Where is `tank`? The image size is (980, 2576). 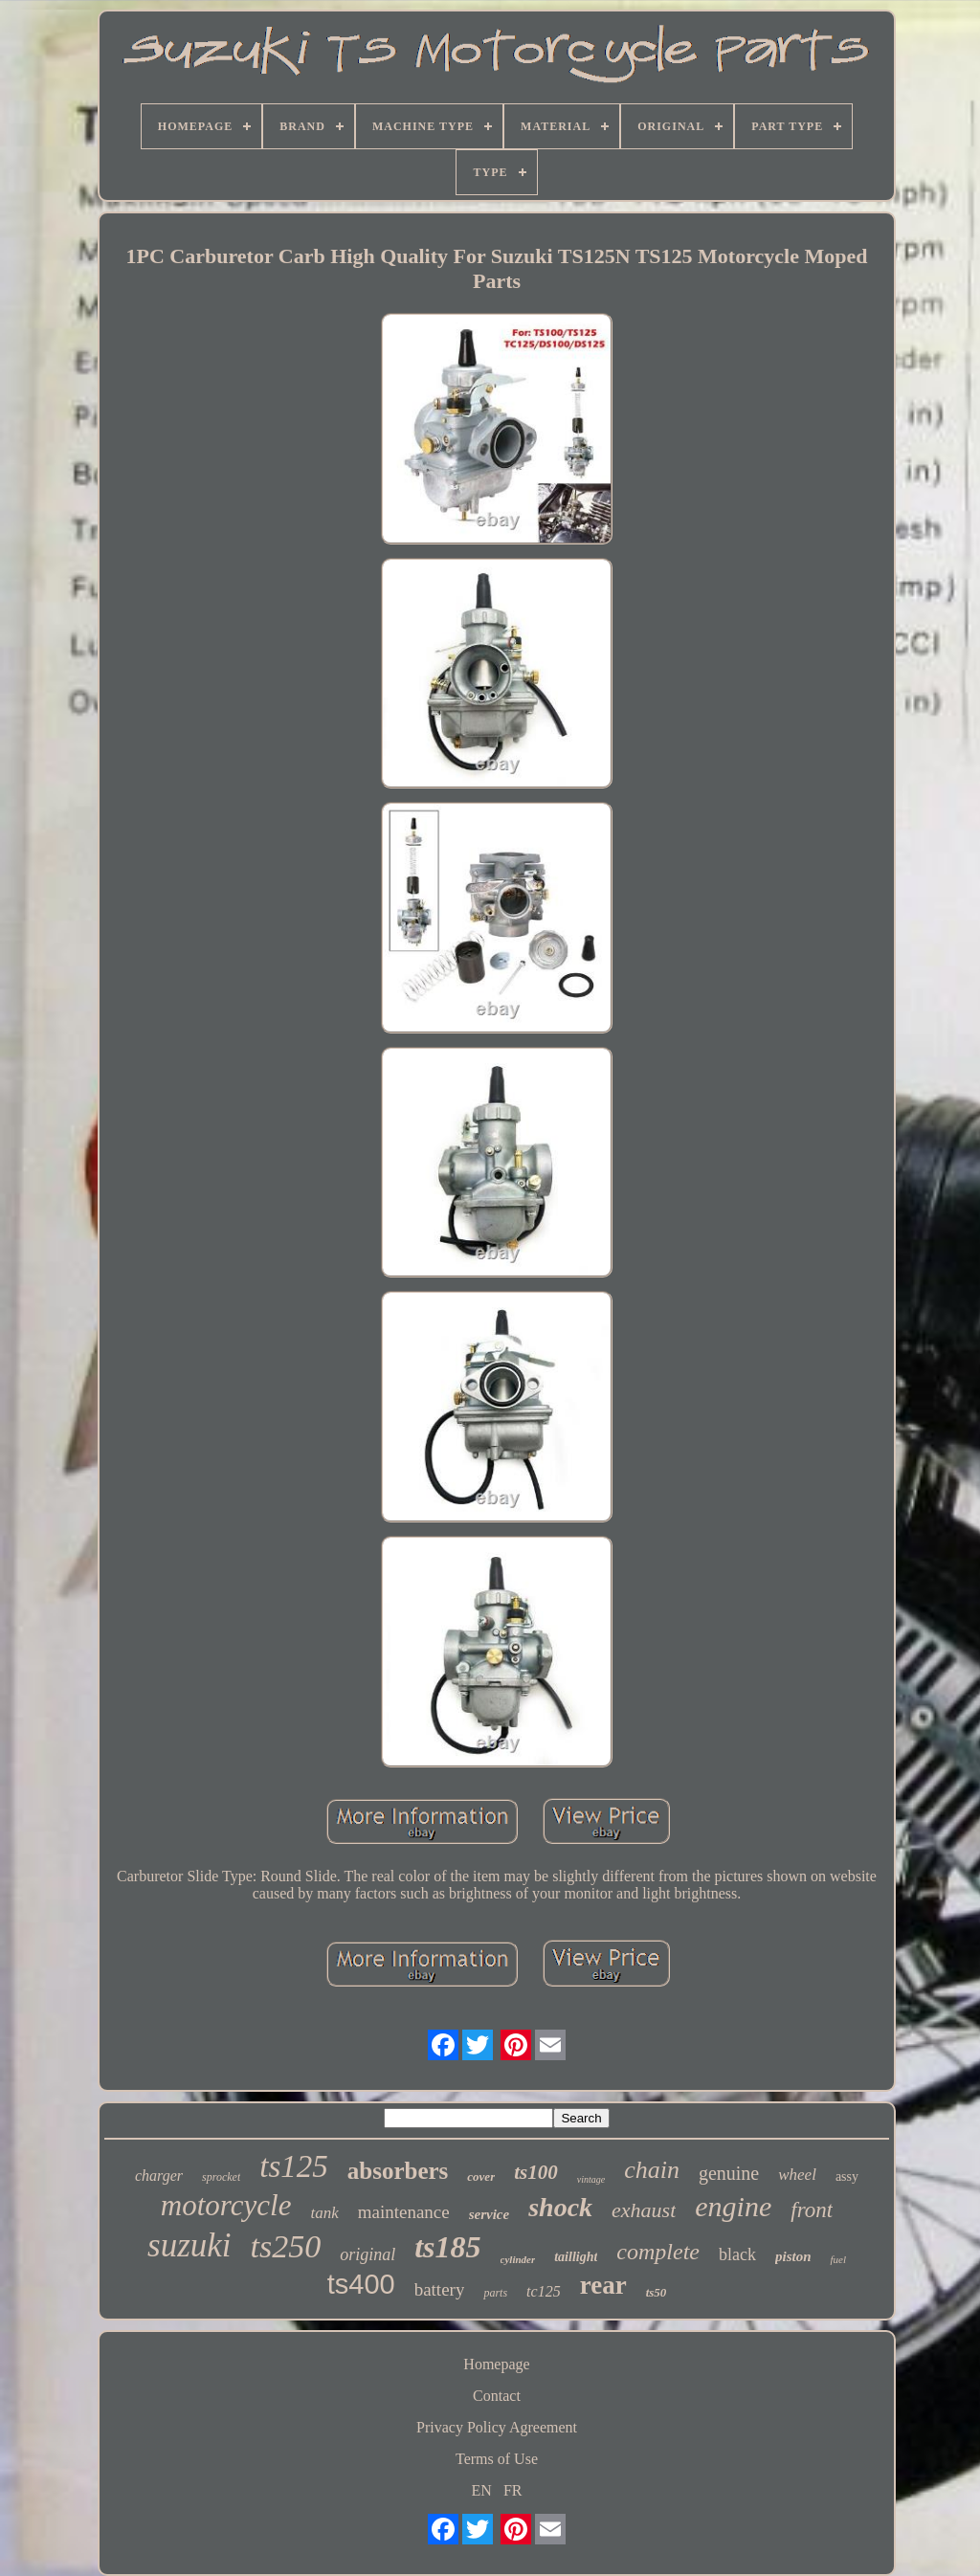 tank is located at coordinates (324, 2213).